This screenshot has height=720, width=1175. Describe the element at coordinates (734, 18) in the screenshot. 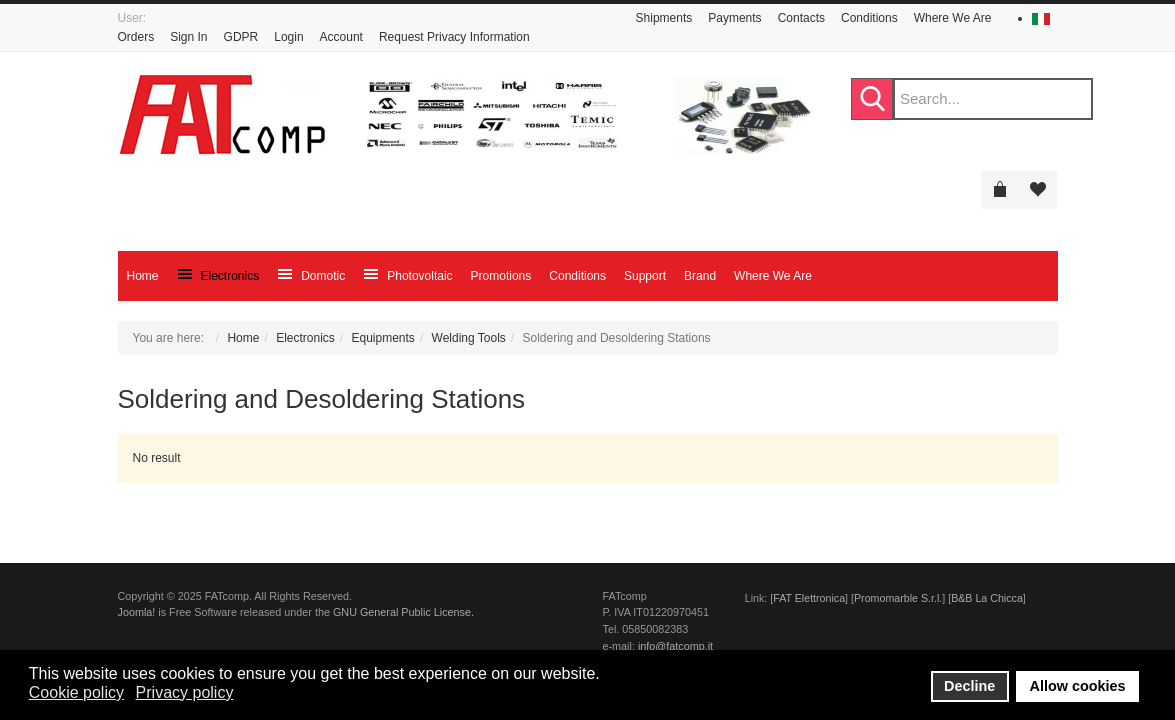

I see `Payments` at that location.